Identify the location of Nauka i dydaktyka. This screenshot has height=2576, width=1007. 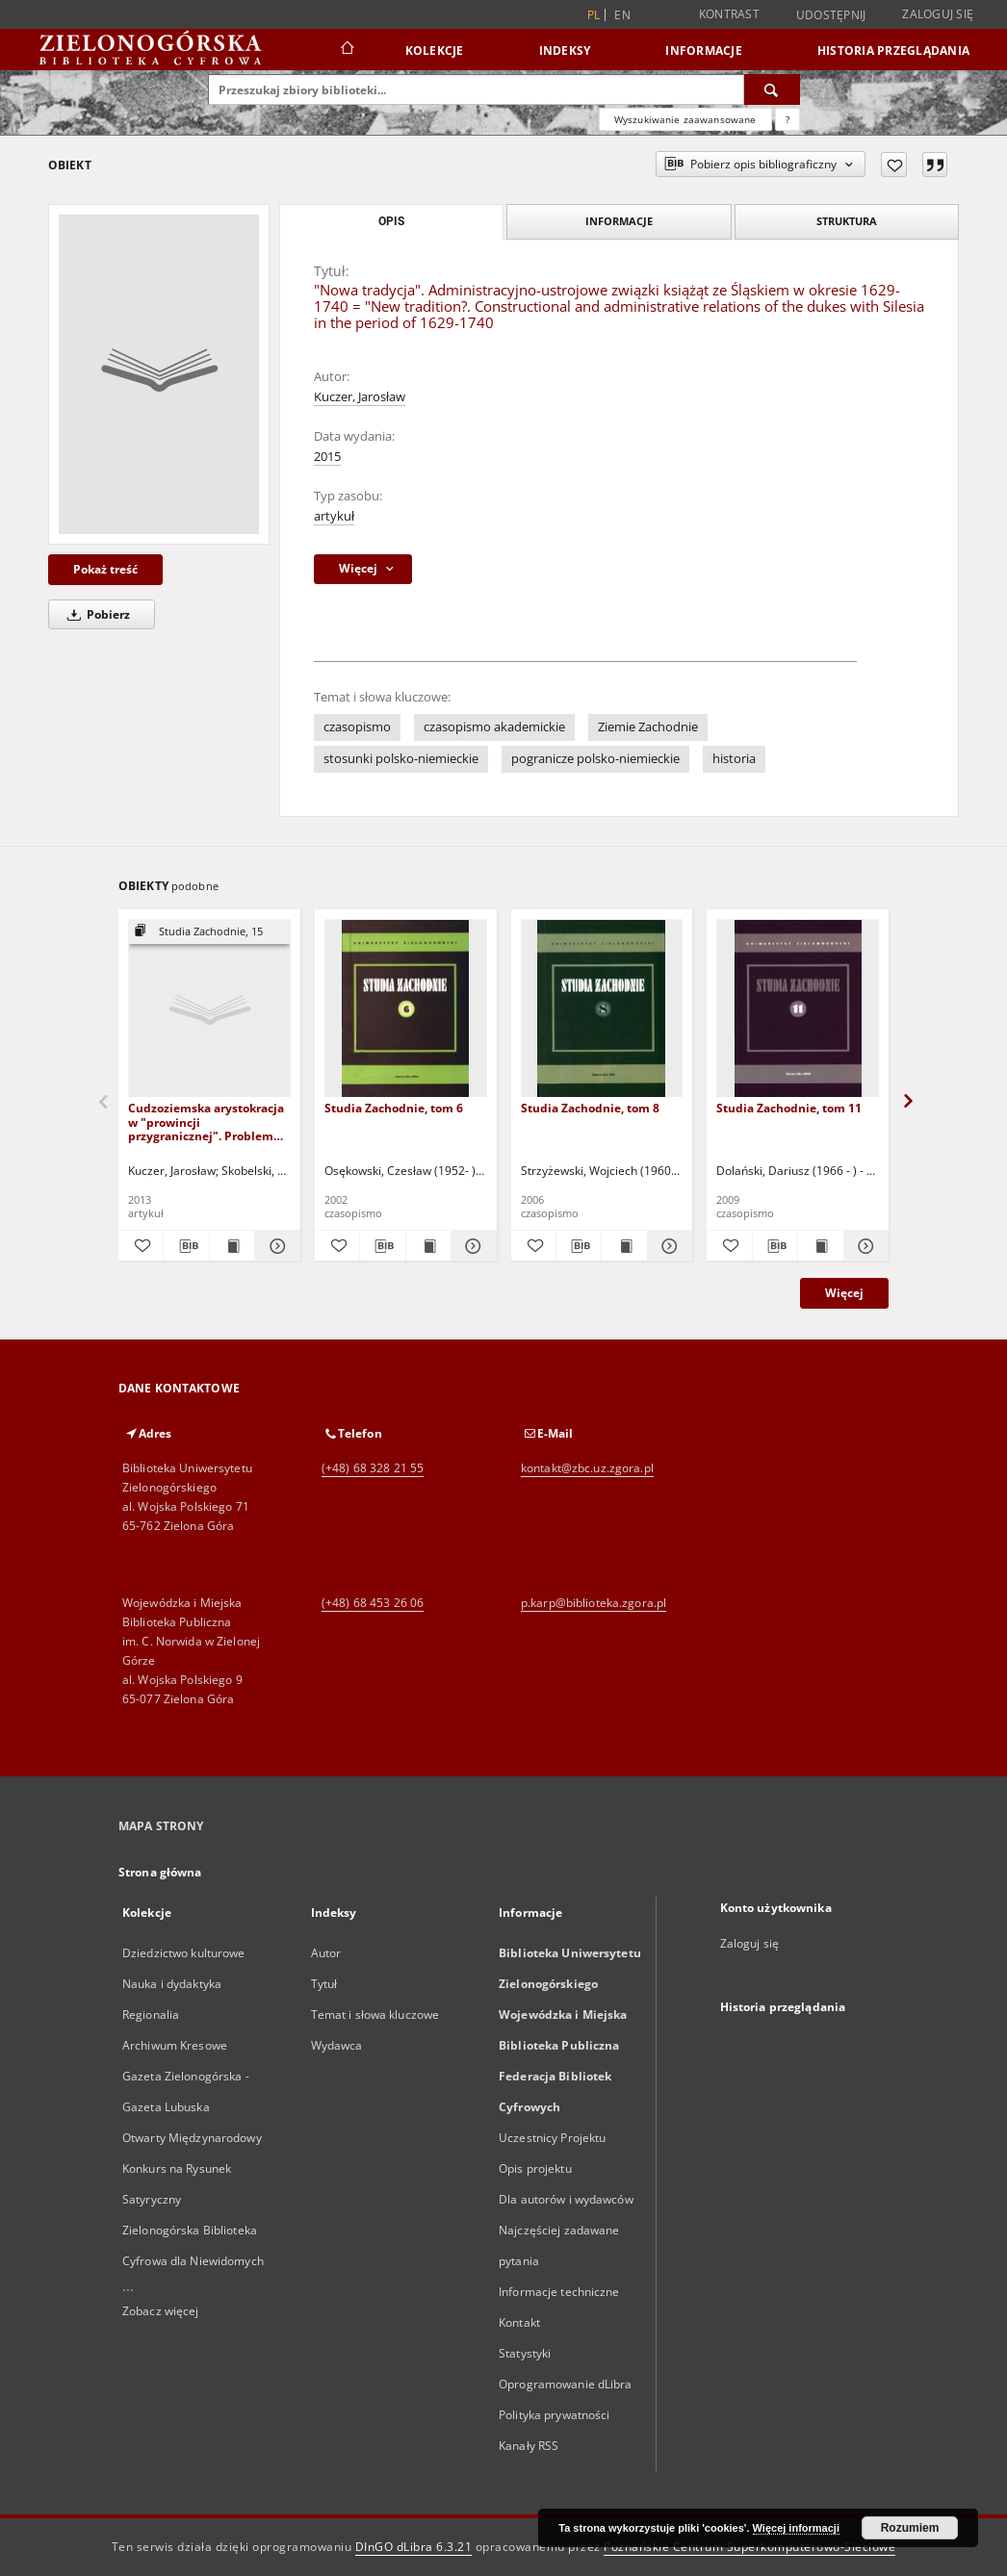
(171, 1984).